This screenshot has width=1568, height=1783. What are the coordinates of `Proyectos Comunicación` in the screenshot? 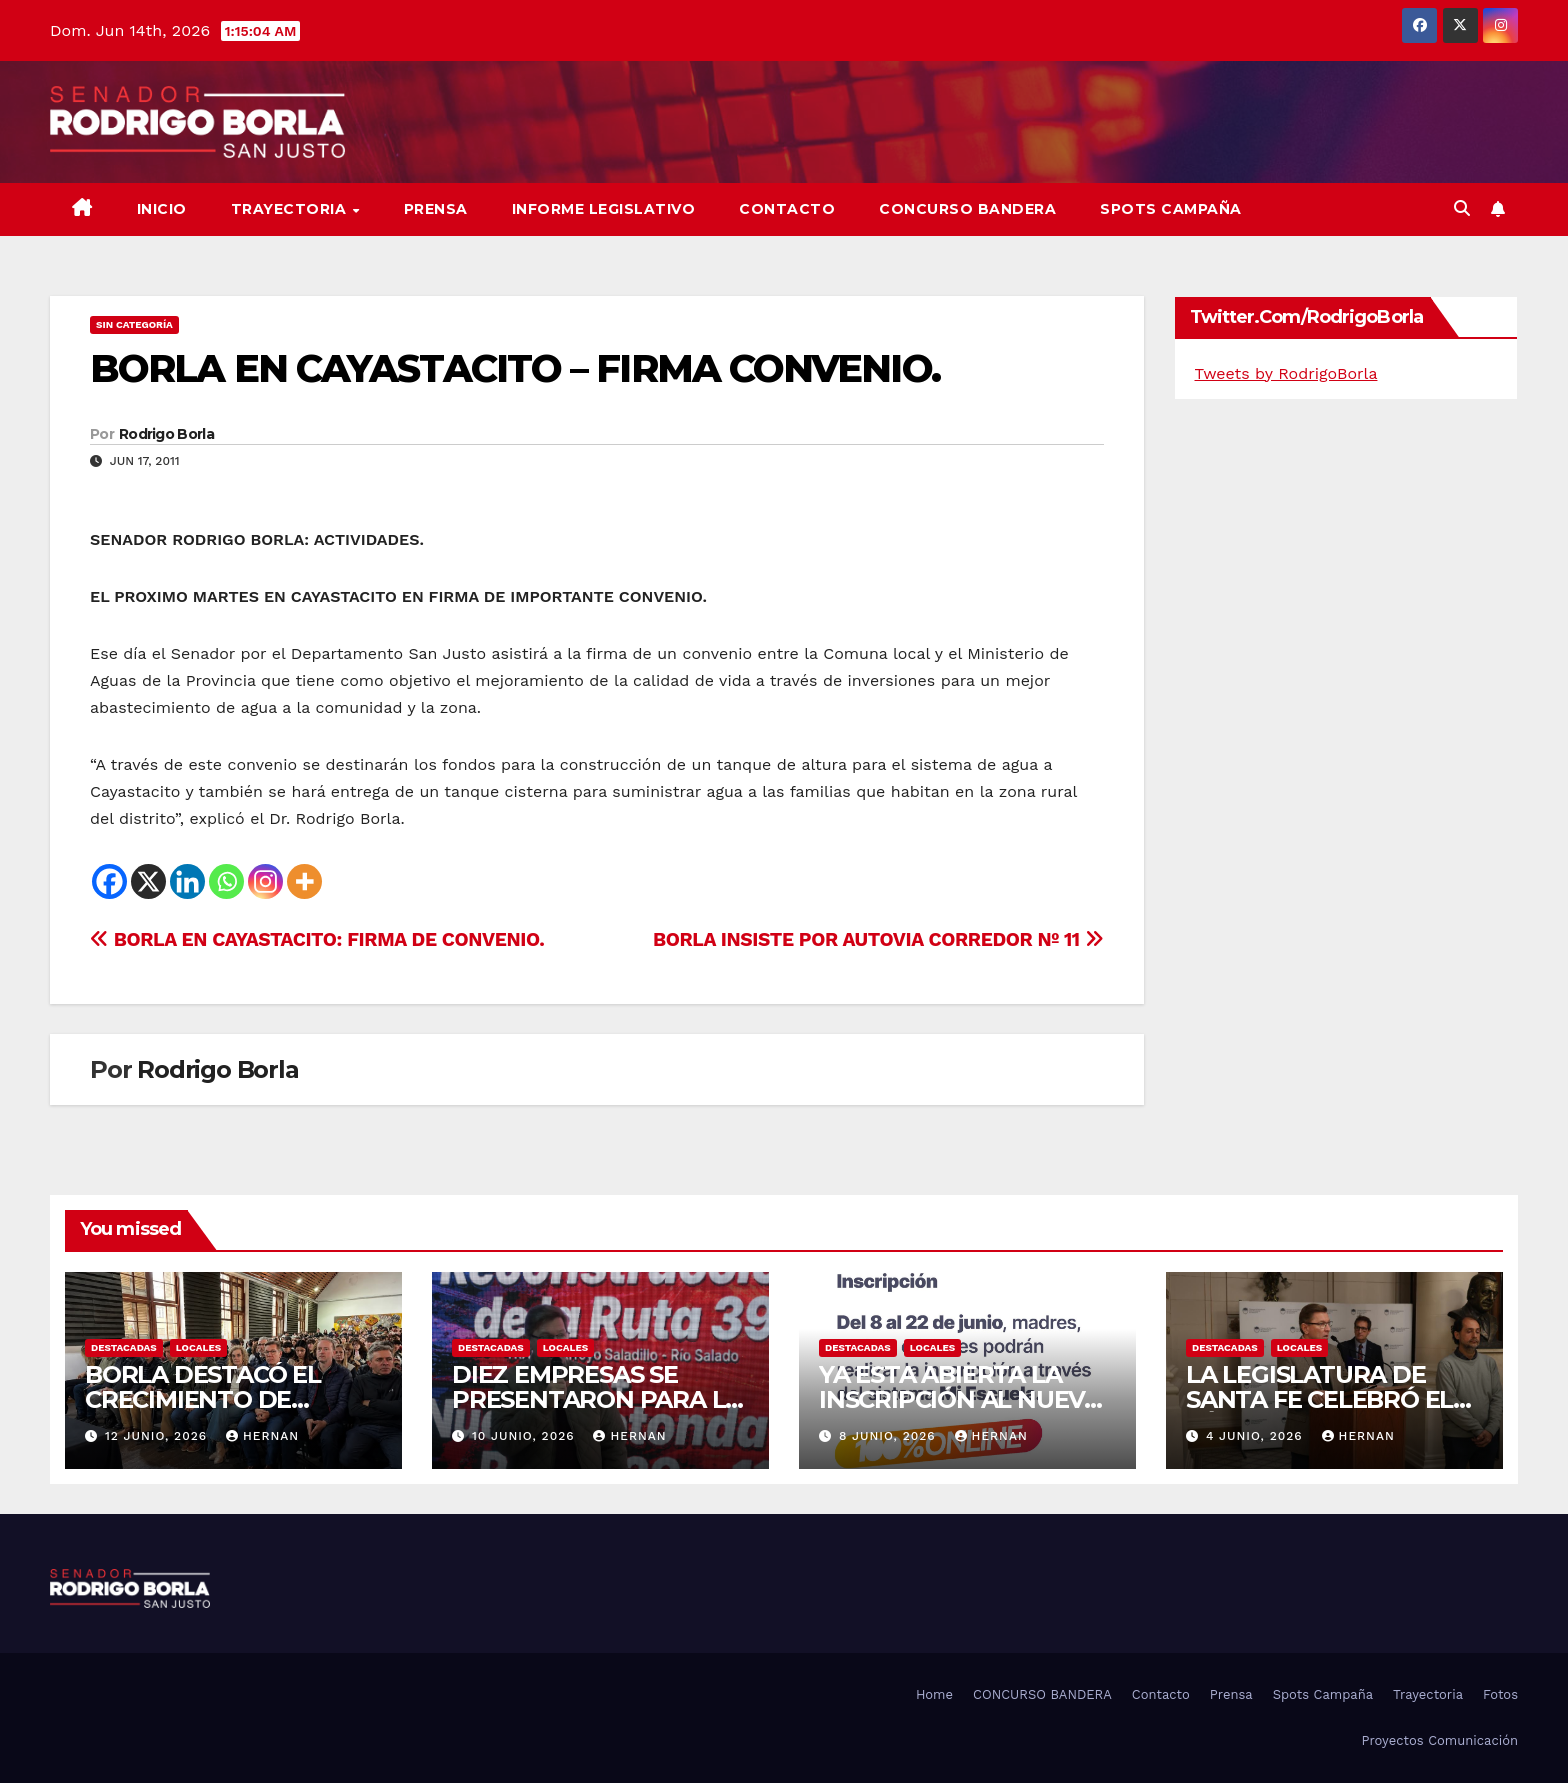 It's located at (1439, 1740).